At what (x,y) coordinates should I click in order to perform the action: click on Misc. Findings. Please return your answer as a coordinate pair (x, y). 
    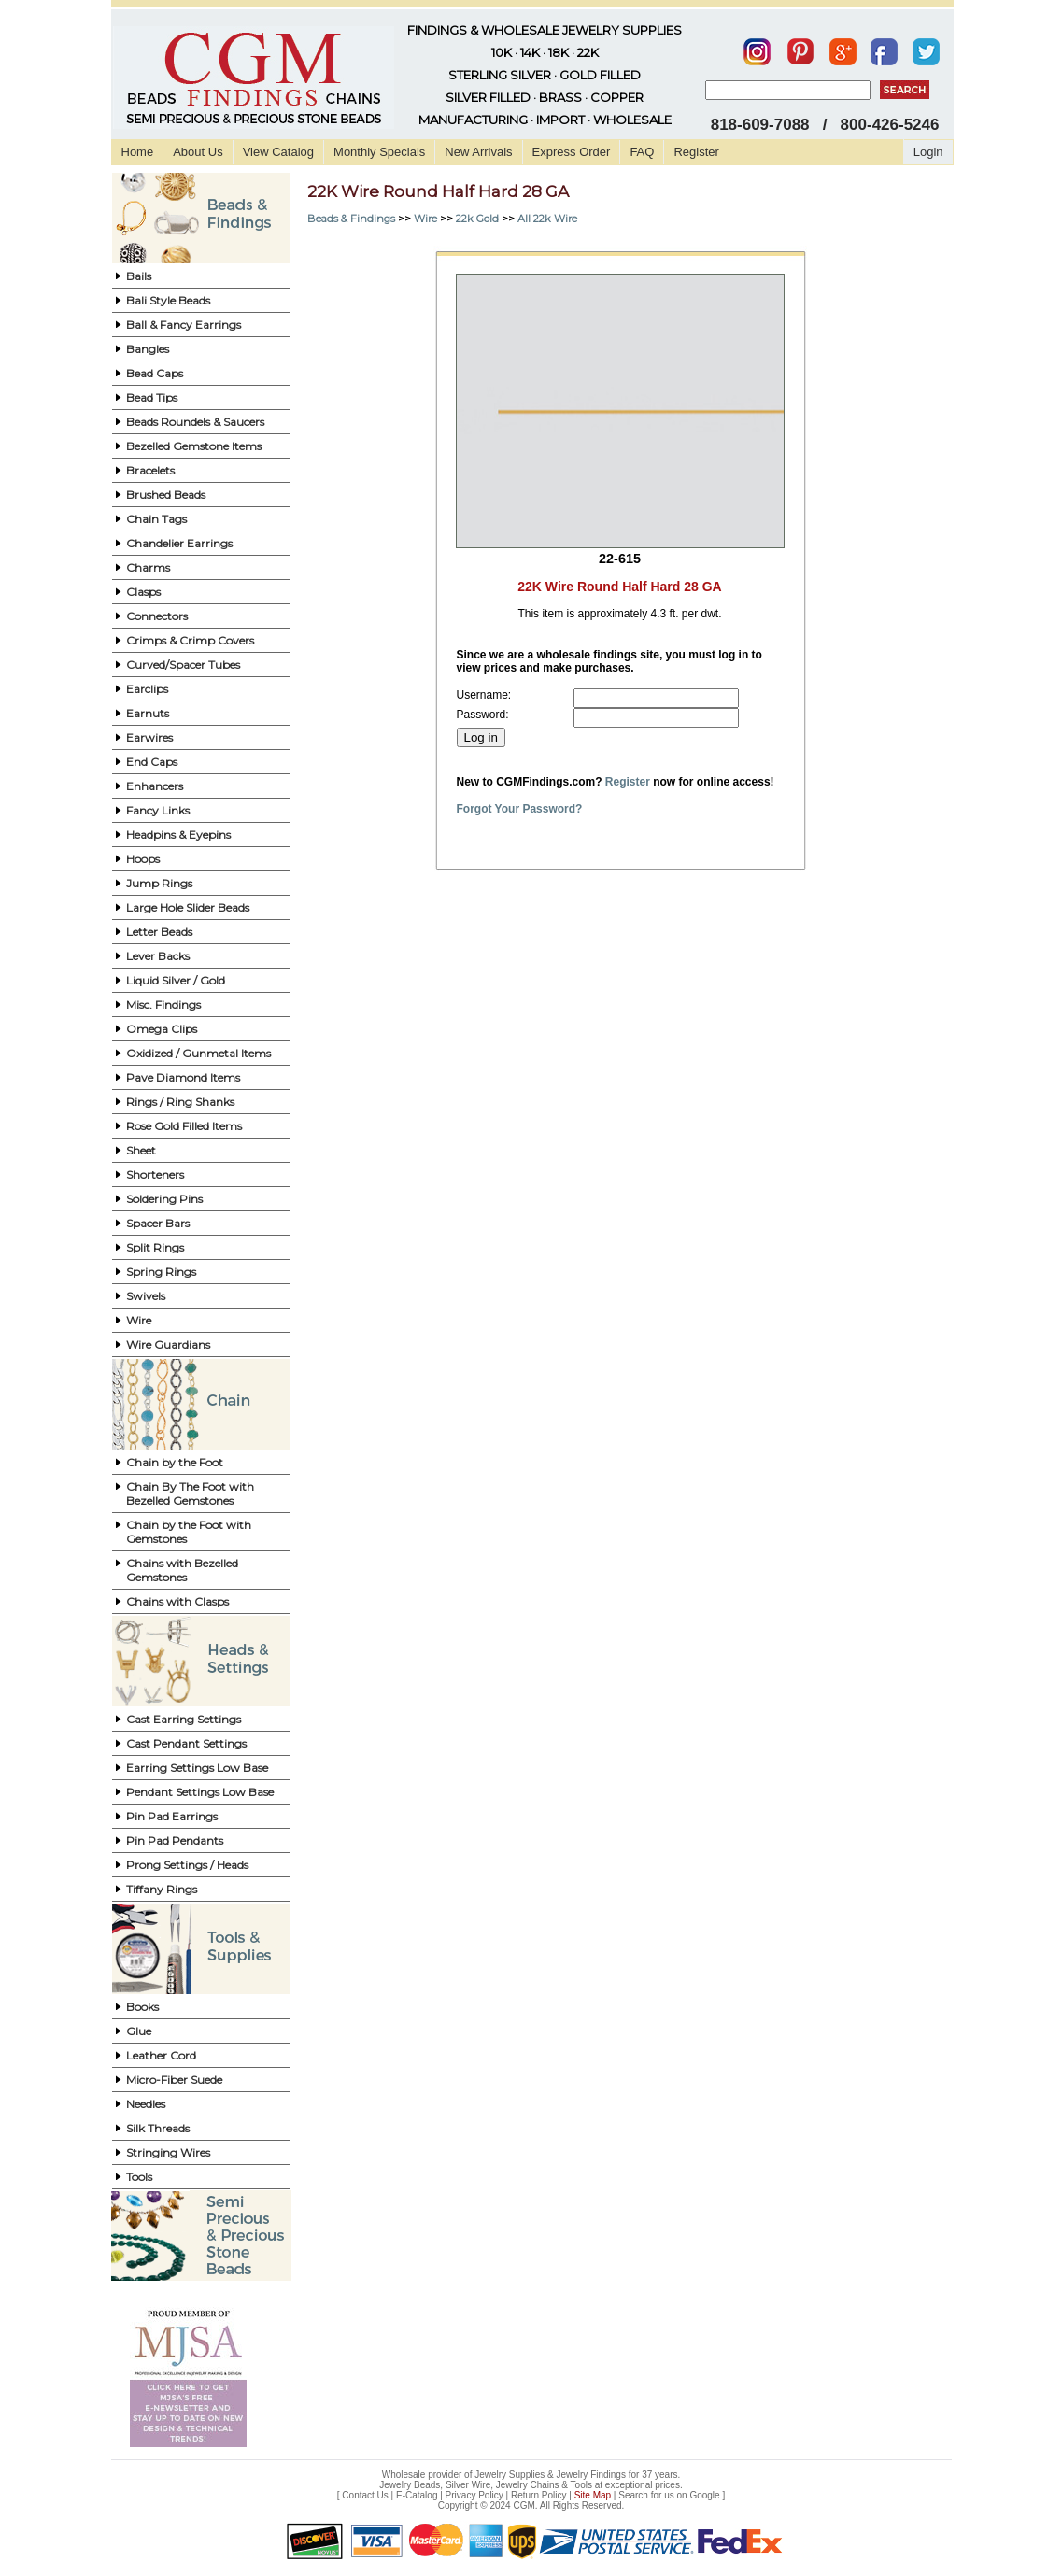
    Looking at the image, I should click on (163, 1005).